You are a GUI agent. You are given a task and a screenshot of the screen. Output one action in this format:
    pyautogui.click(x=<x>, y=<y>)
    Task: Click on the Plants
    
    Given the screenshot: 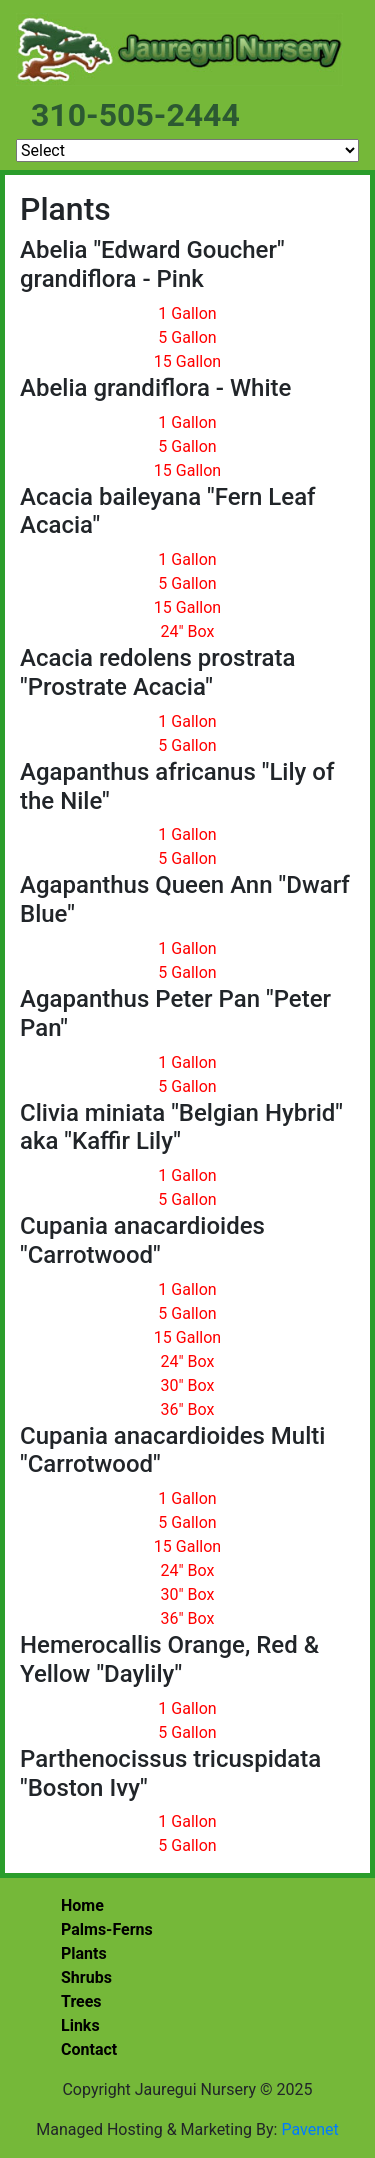 What is the action you would take?
    pyautogui.click(x=84, y=1953)
    